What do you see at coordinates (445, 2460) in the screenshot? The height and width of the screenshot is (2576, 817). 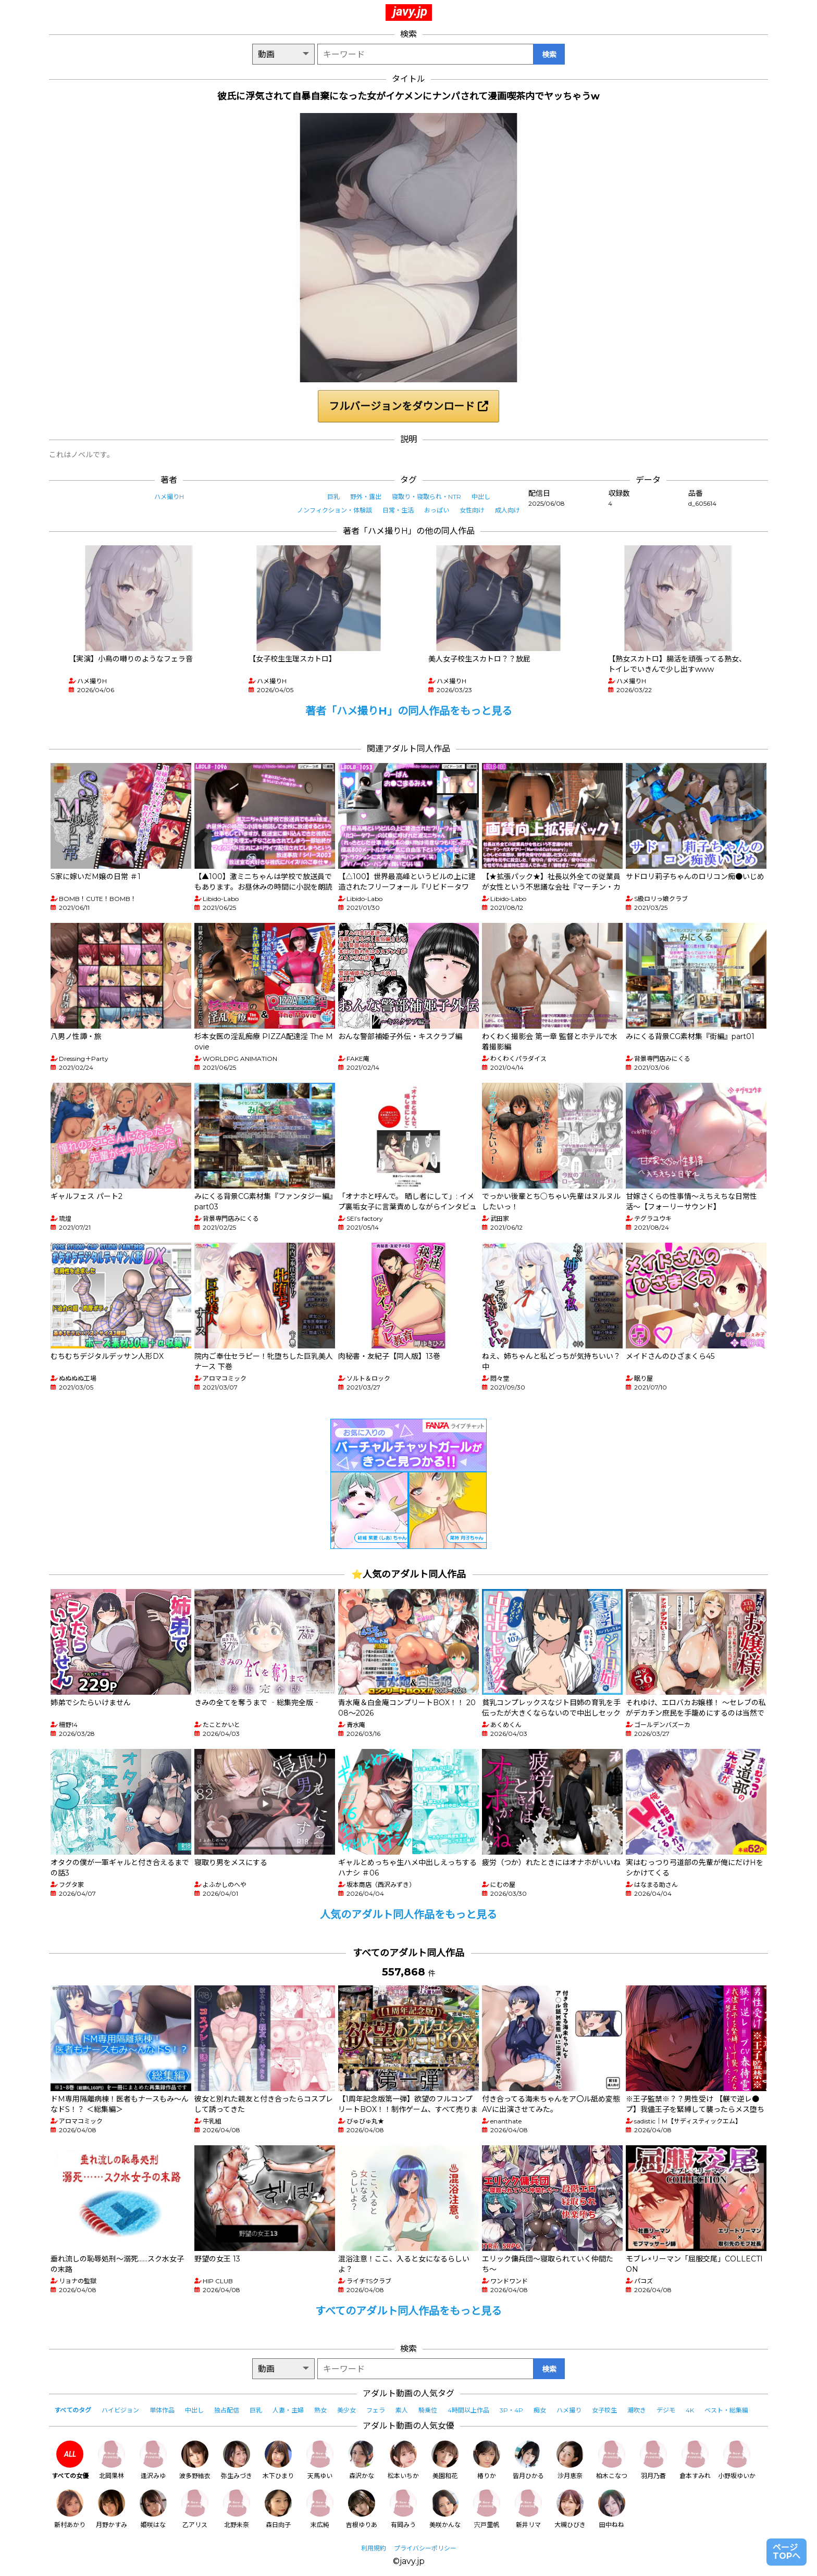 I see `美園和花` at bounding box center [445, 2460].